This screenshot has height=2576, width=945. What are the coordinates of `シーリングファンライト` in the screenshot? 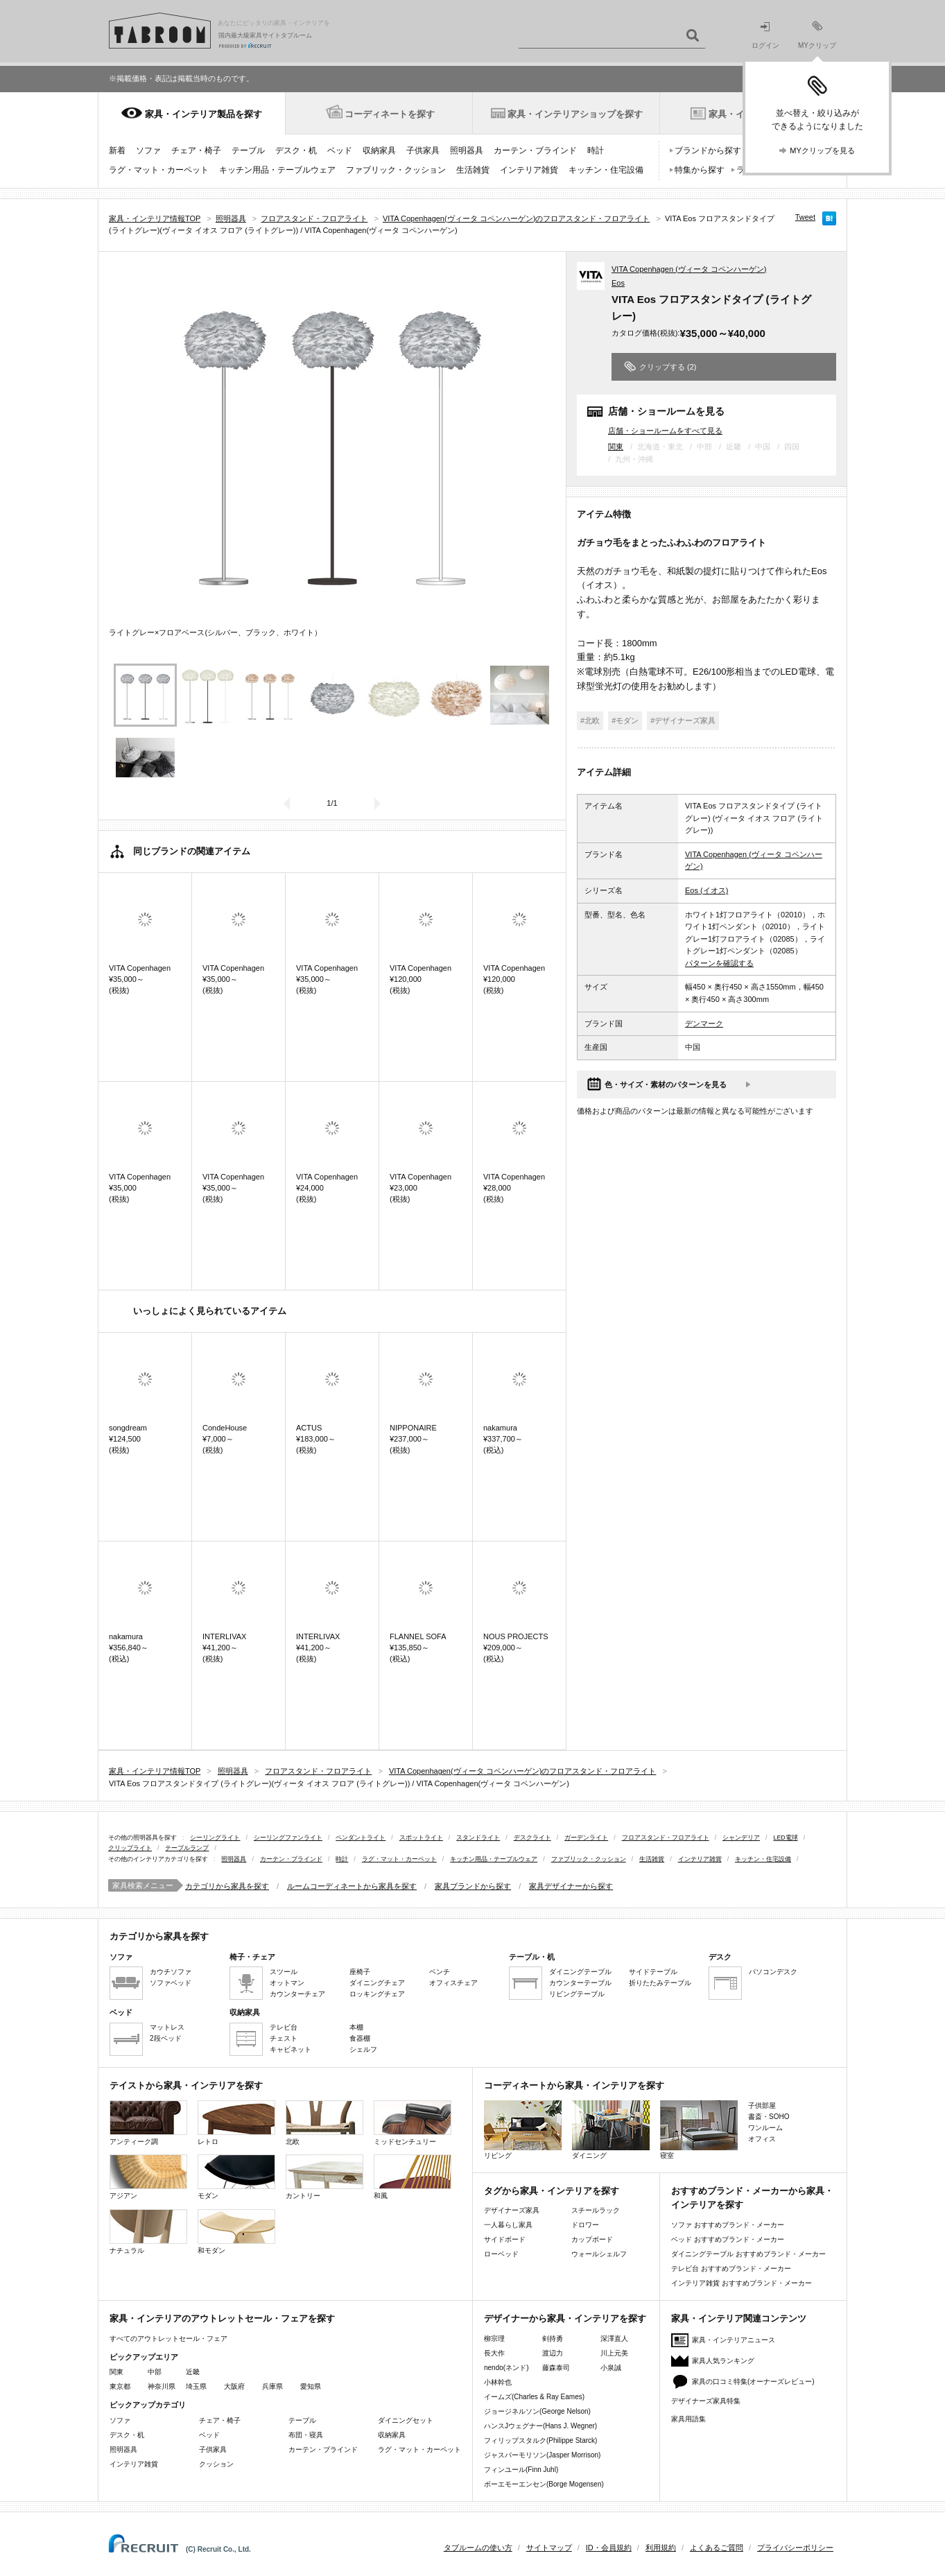 It's located at (288, 1837).